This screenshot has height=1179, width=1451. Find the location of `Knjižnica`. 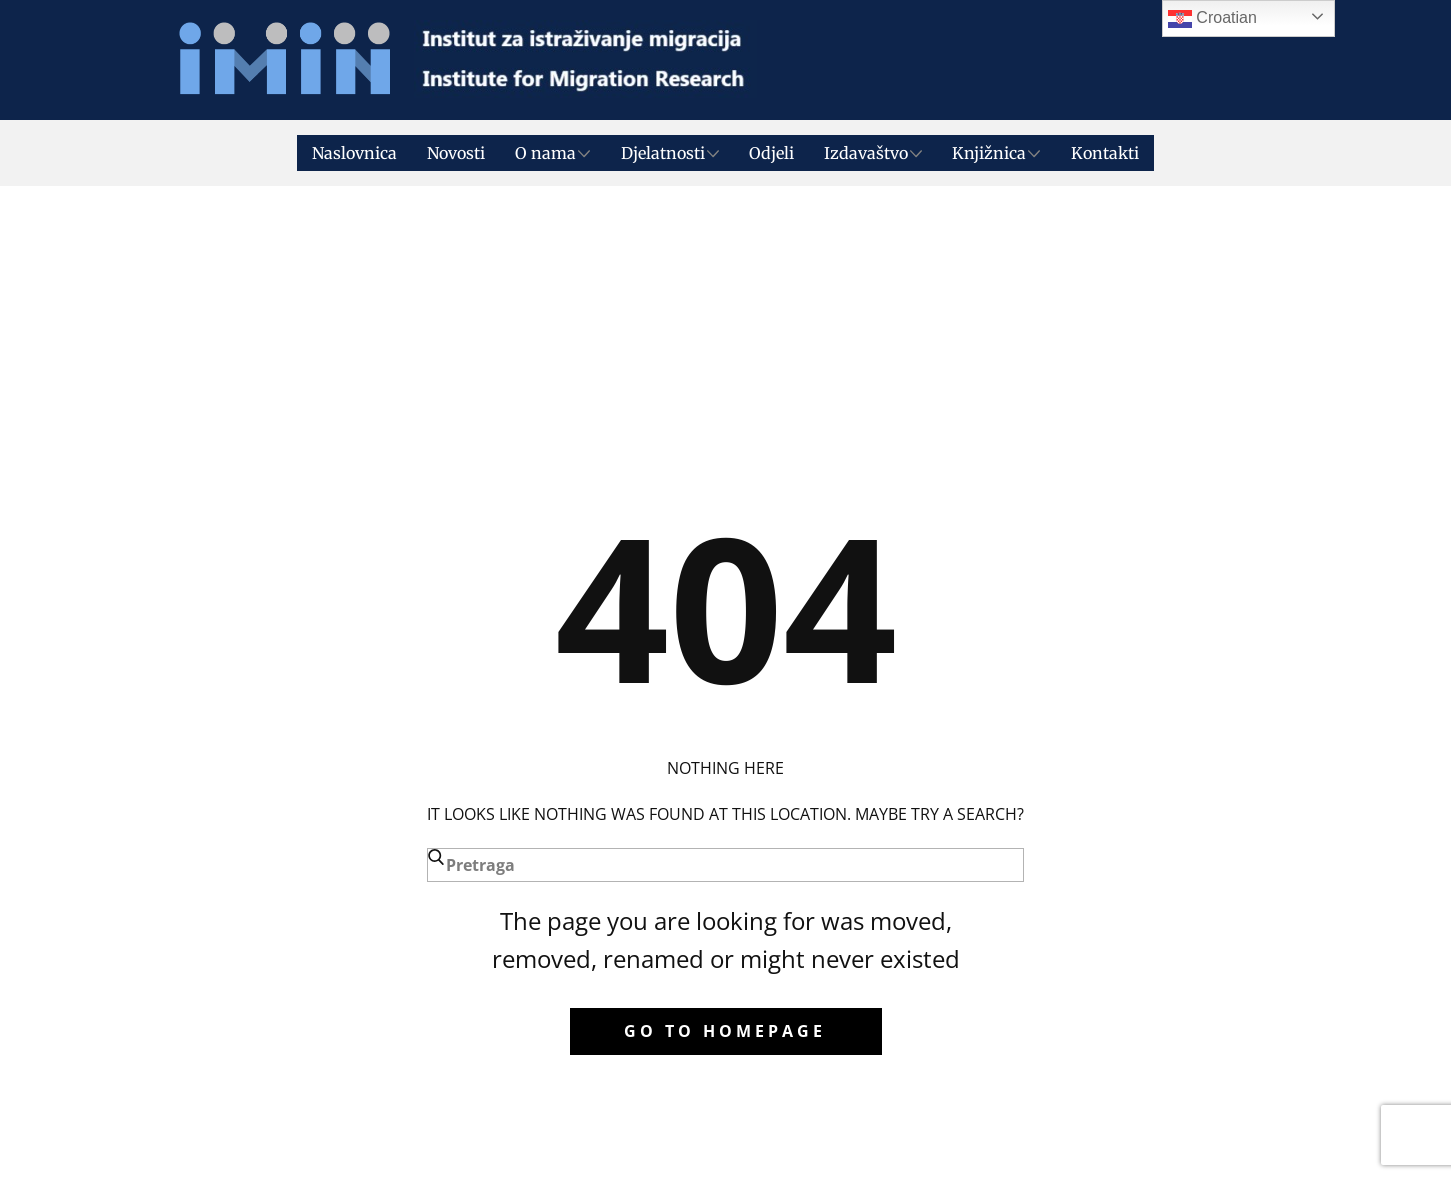

Knjižnica is located at coordinates (989, 153).